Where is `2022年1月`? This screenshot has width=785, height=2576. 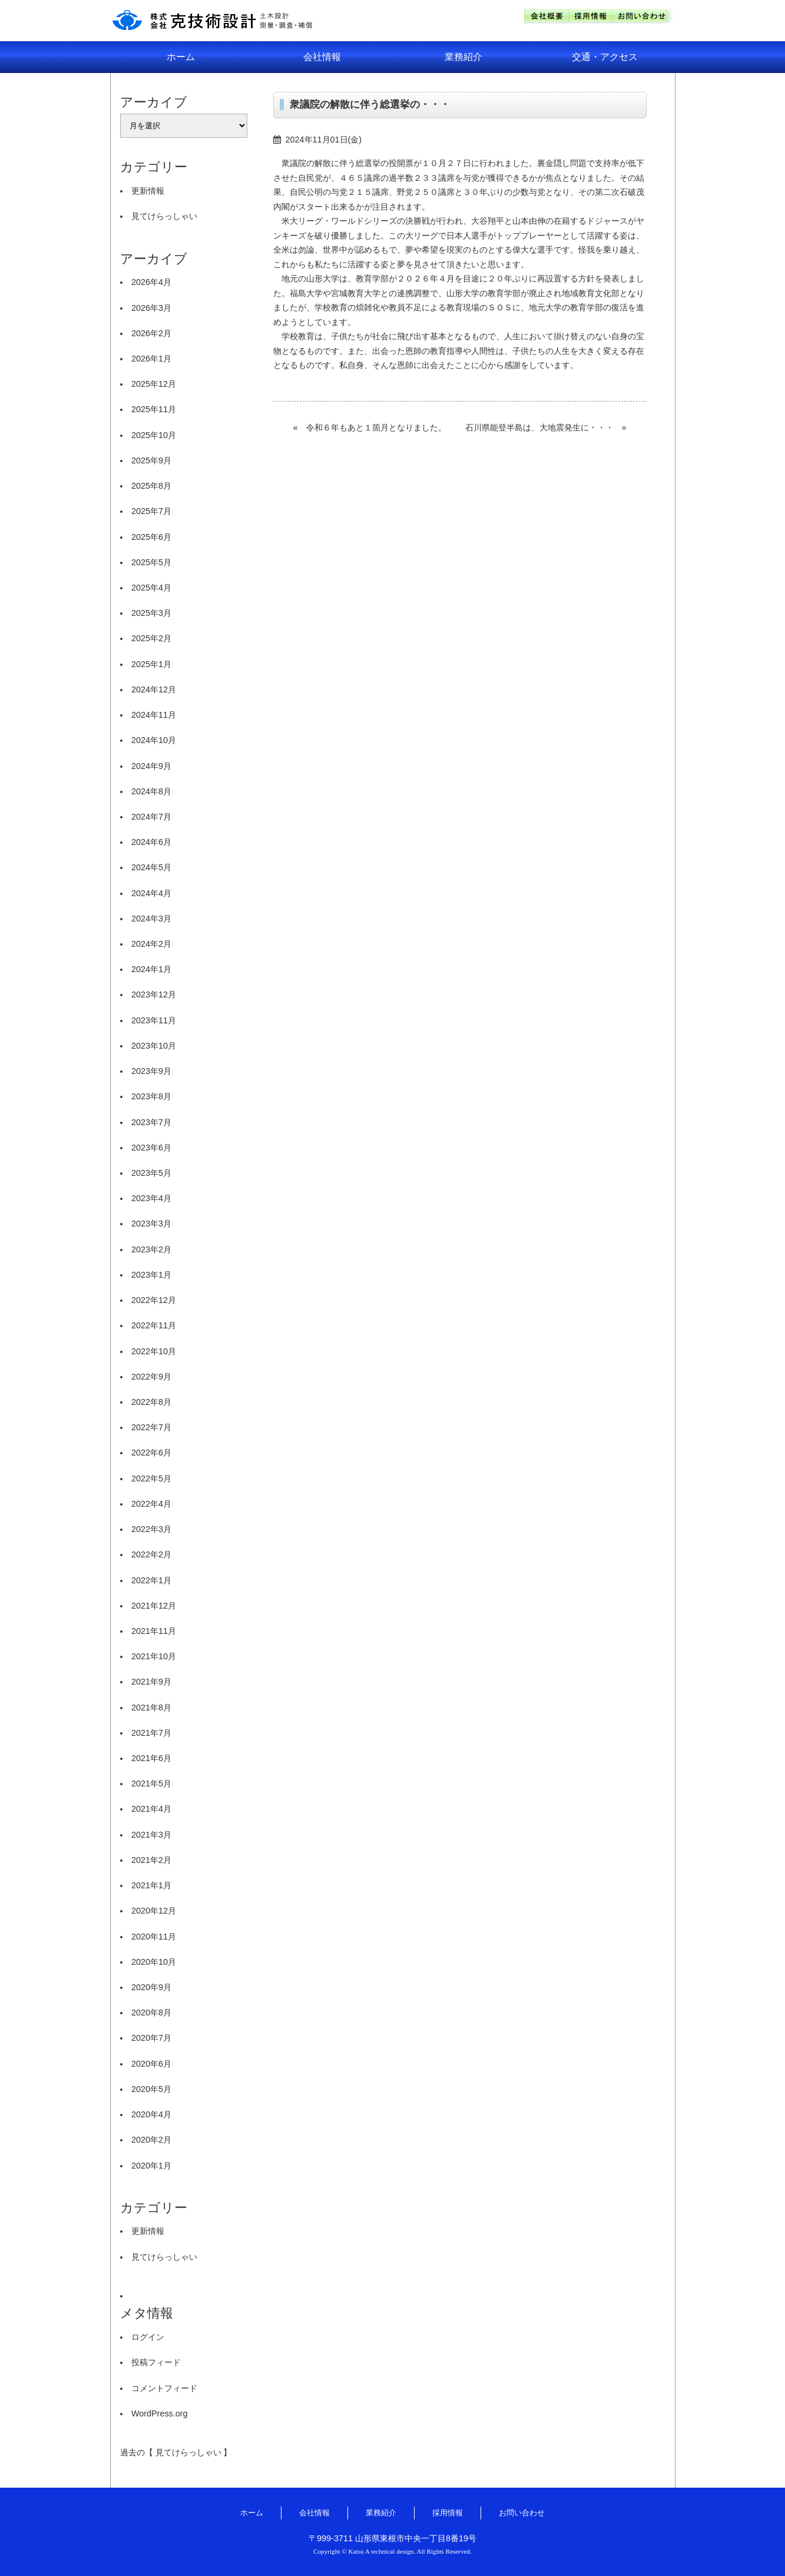
2022年1月 is located at coordinates (151, 1580).